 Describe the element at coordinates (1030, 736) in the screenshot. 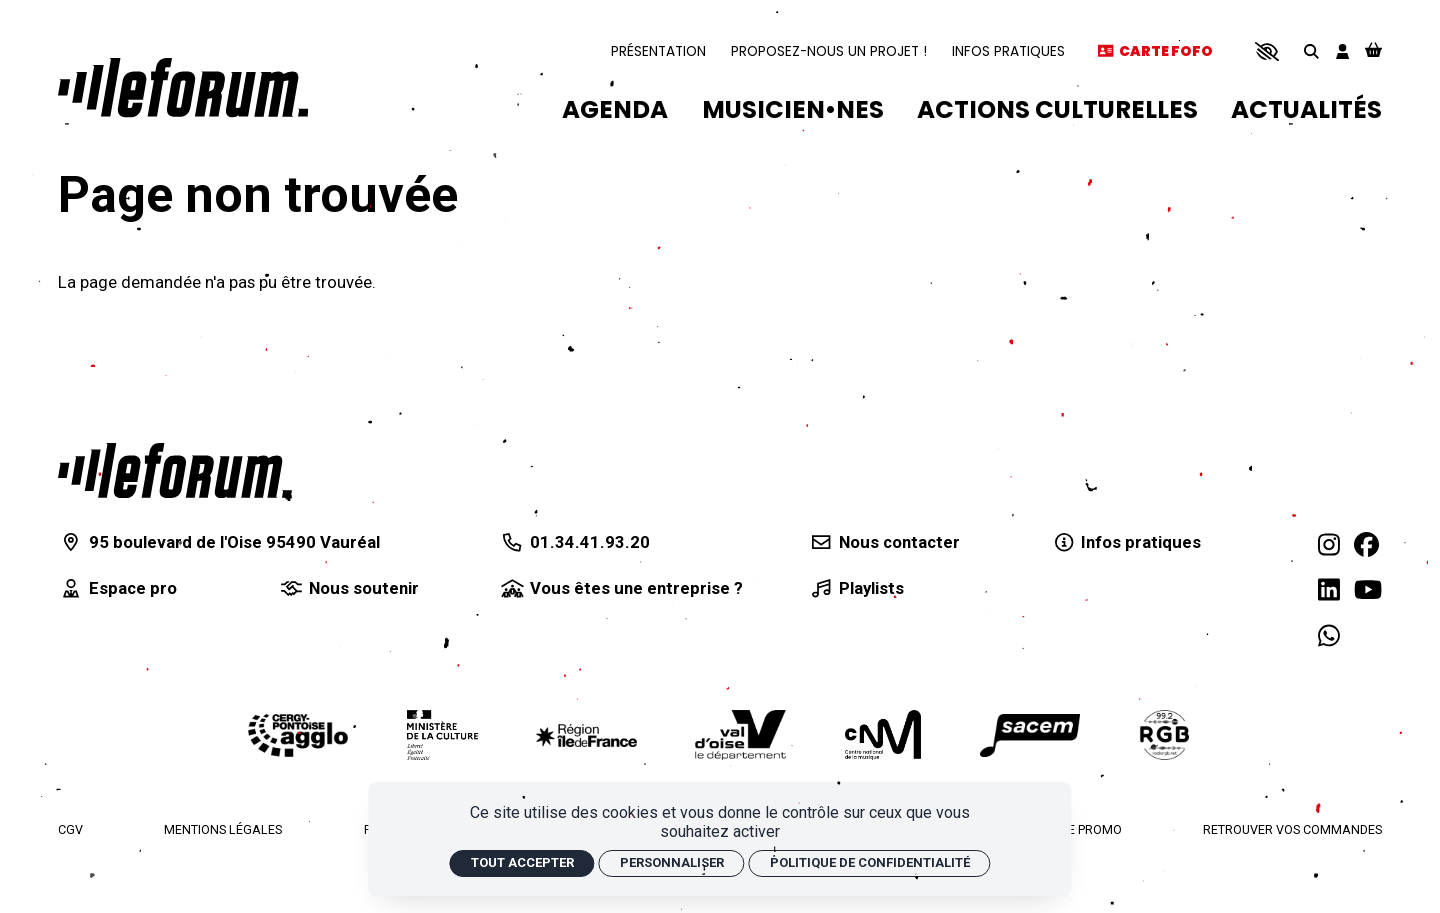

I see `[La Sacem]` at that location.